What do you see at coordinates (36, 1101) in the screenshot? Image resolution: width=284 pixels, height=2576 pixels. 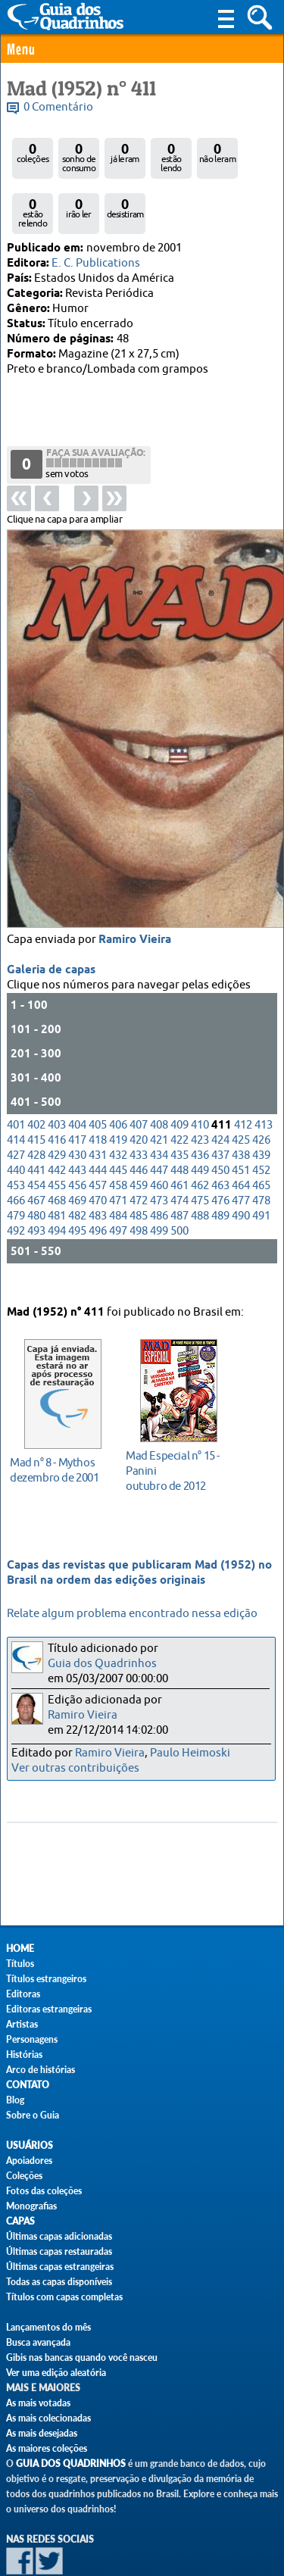 I see `428` at bounding box center [36, 1101].